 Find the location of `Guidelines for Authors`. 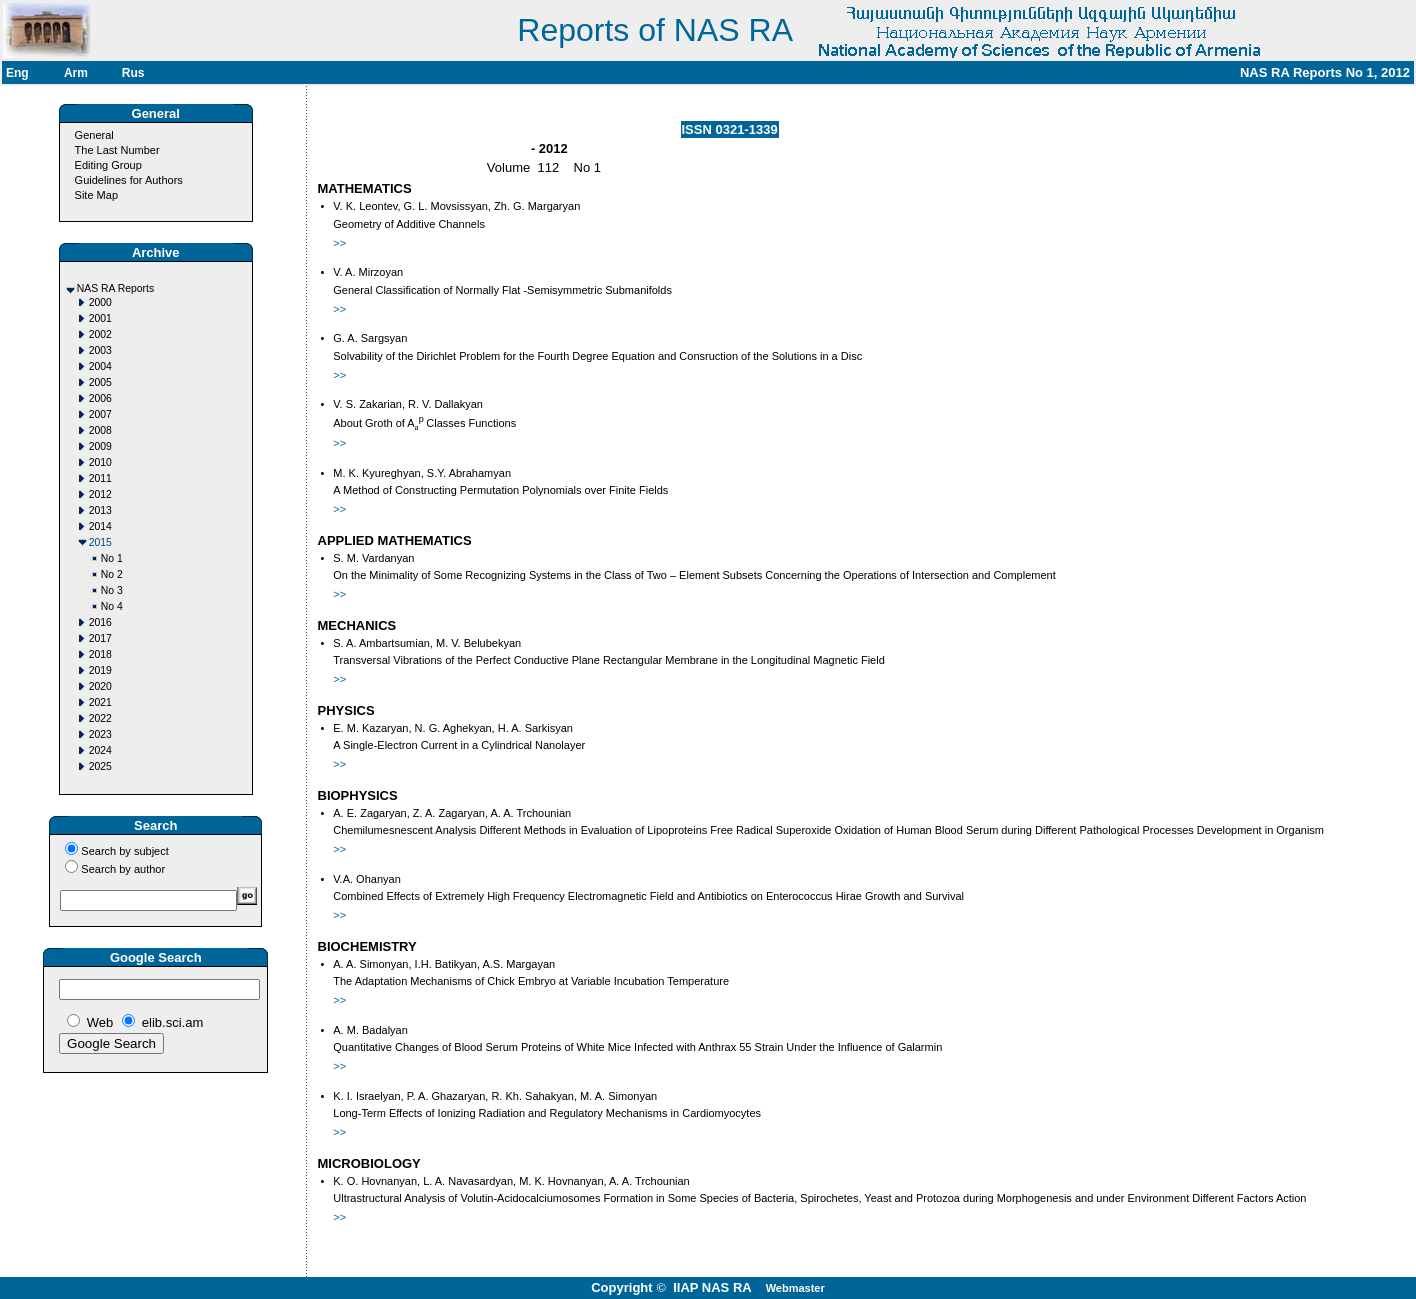

Guidelines for Authors is located at coordinates (129, 180).